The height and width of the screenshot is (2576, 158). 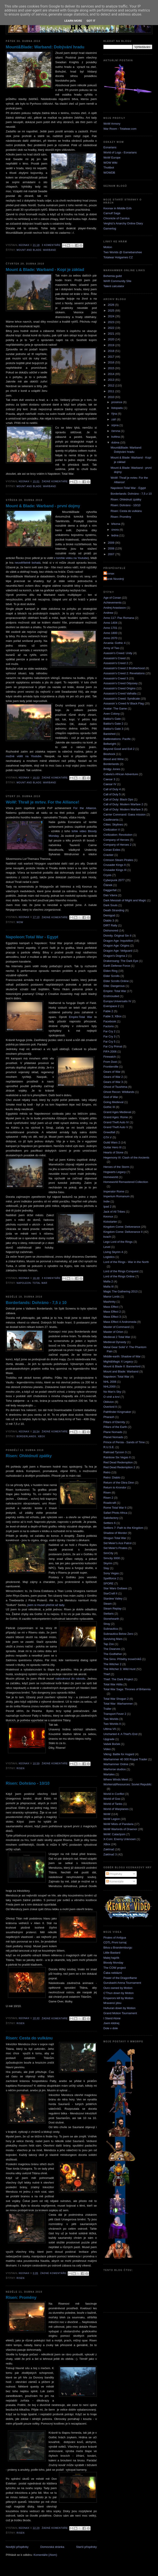 I want to click on Divinity. Original Sin II, so click(x=117, y=935).